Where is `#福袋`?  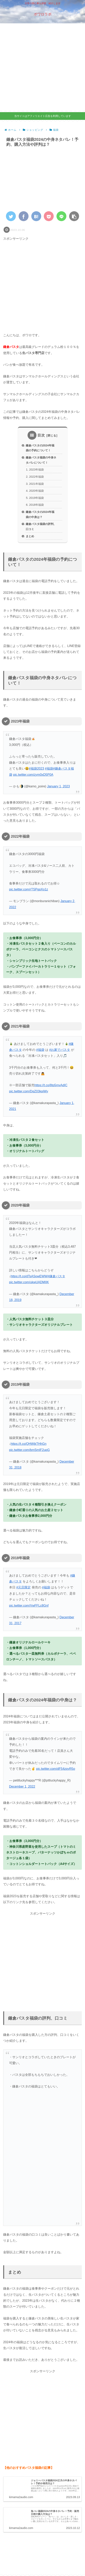
#福袋 is located at coordinates (49, 768).